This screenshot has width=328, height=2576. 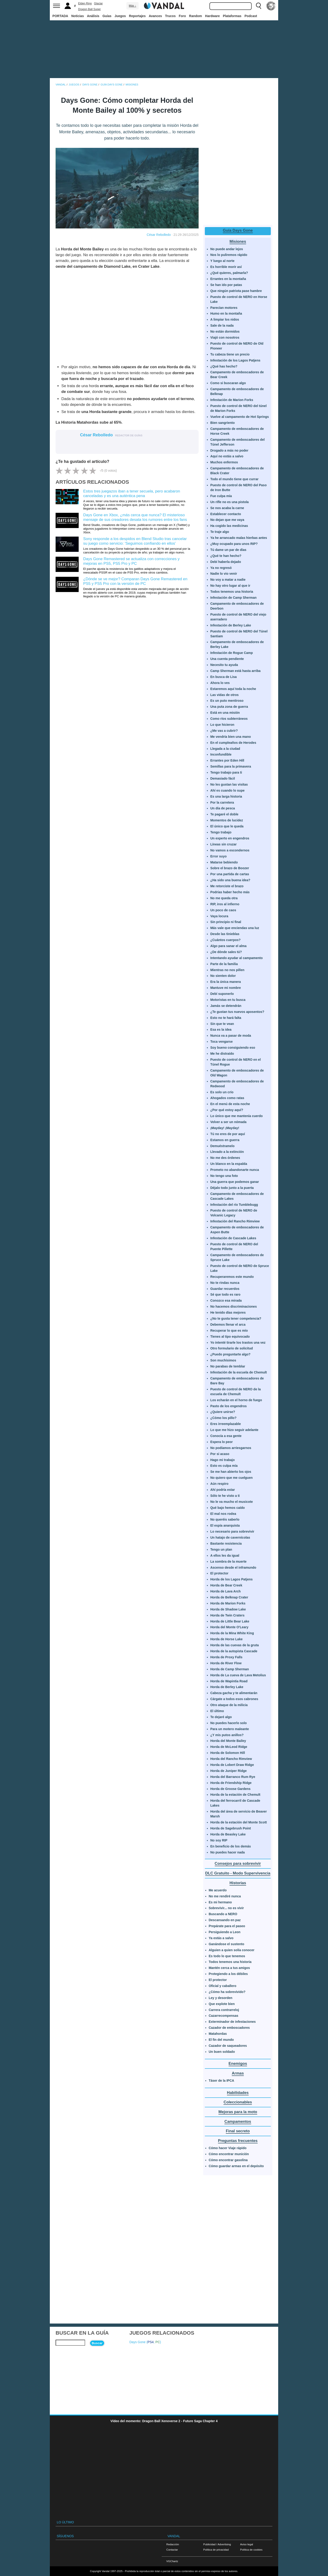 I want to click on Tu cabeza tiene un precio, so click(x=230, y=354).